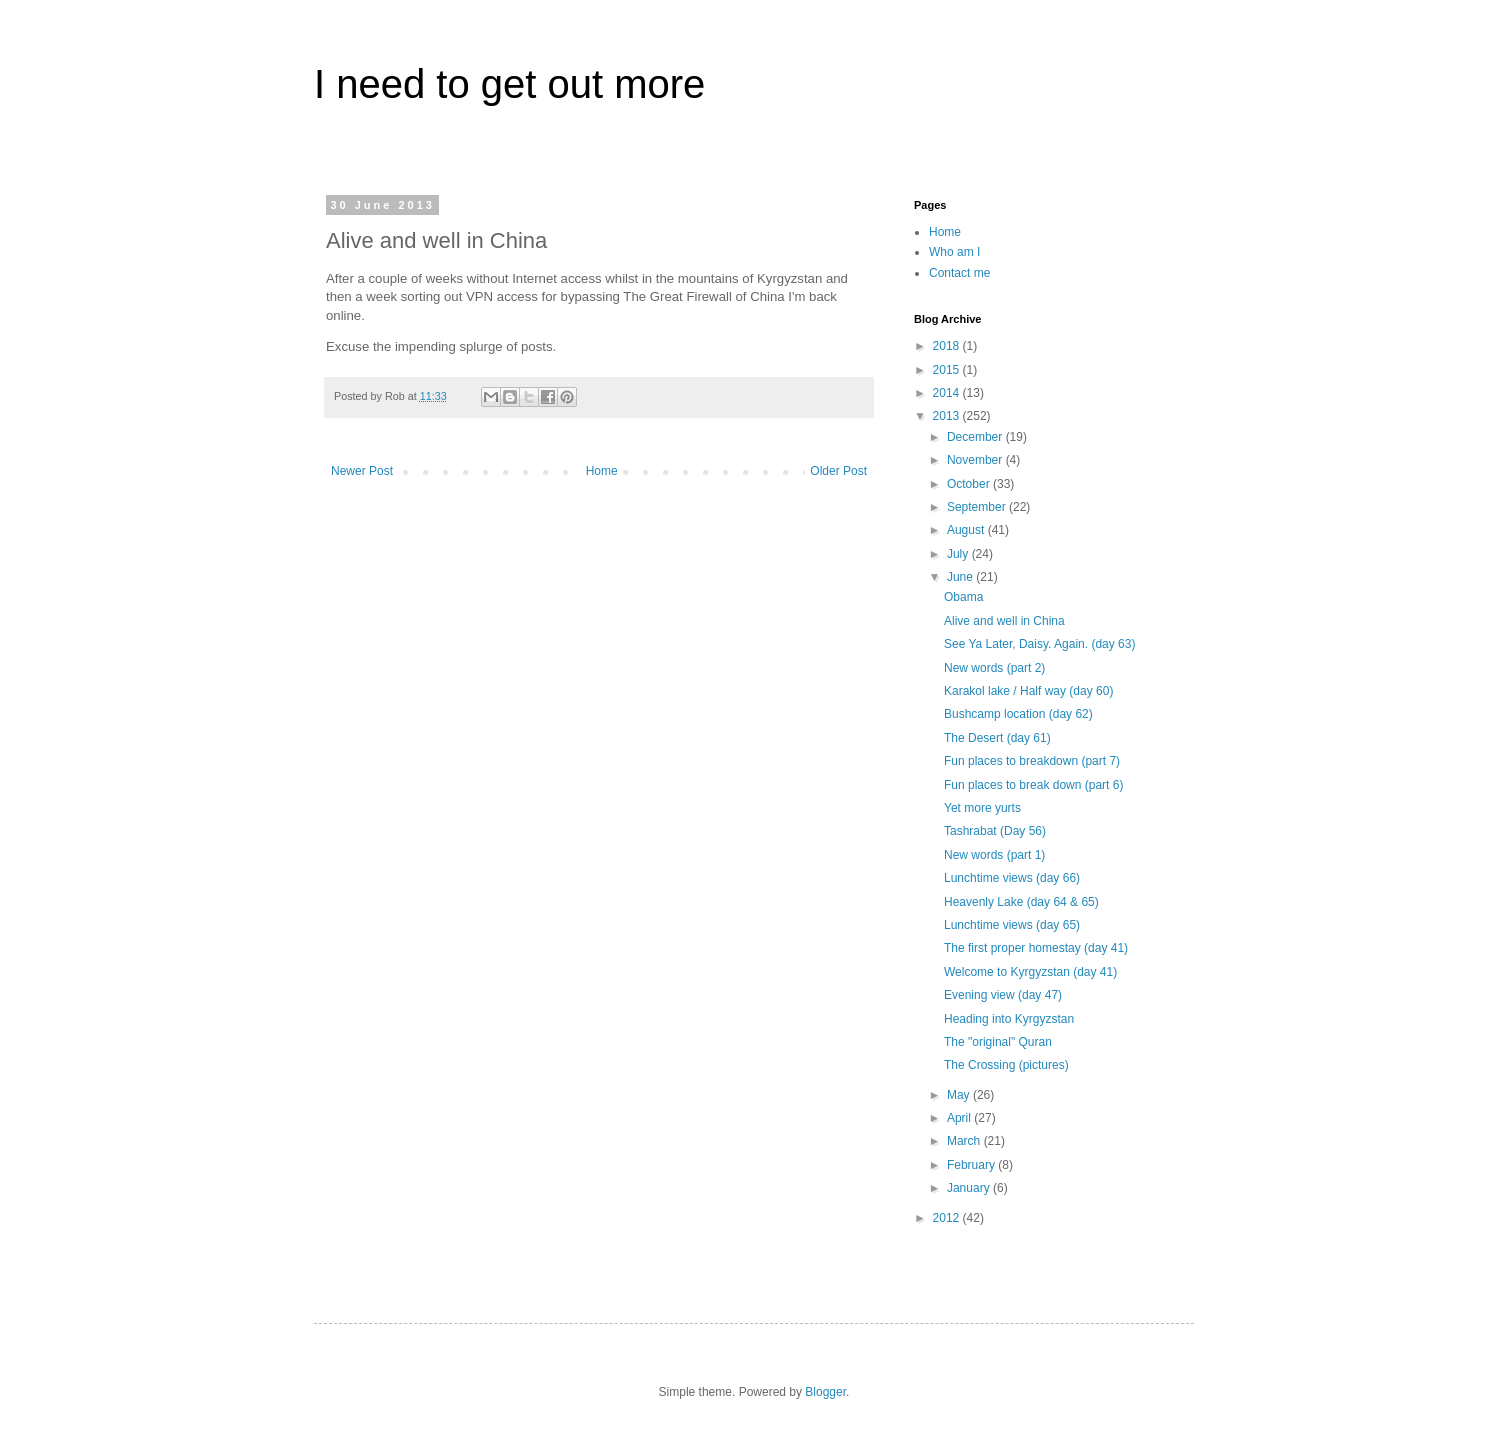  Describe the element at coordinates (959, 273) in the screenshot. I see `Contact me` at that location.